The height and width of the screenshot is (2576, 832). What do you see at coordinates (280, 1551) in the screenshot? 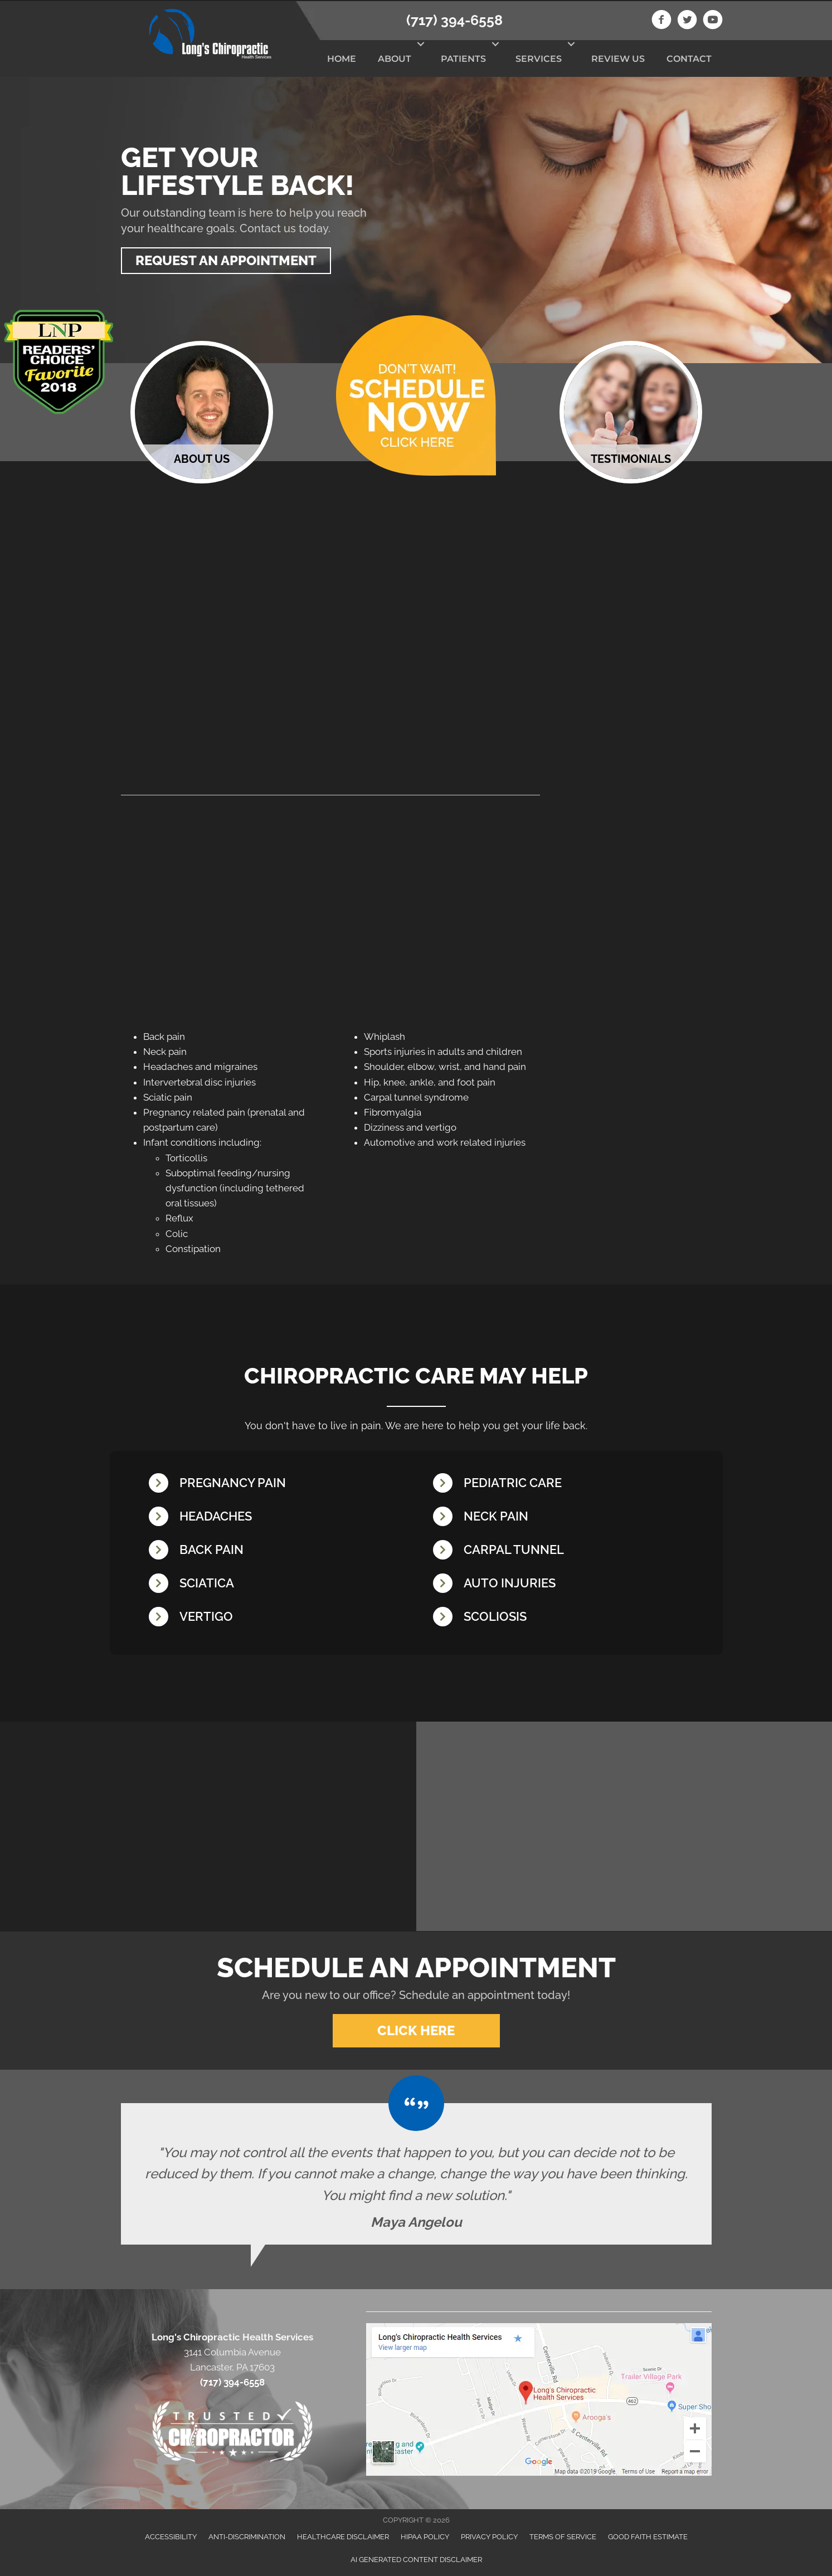
I see `[Go to /back-pain/]` at bounding box center [280, 1551].